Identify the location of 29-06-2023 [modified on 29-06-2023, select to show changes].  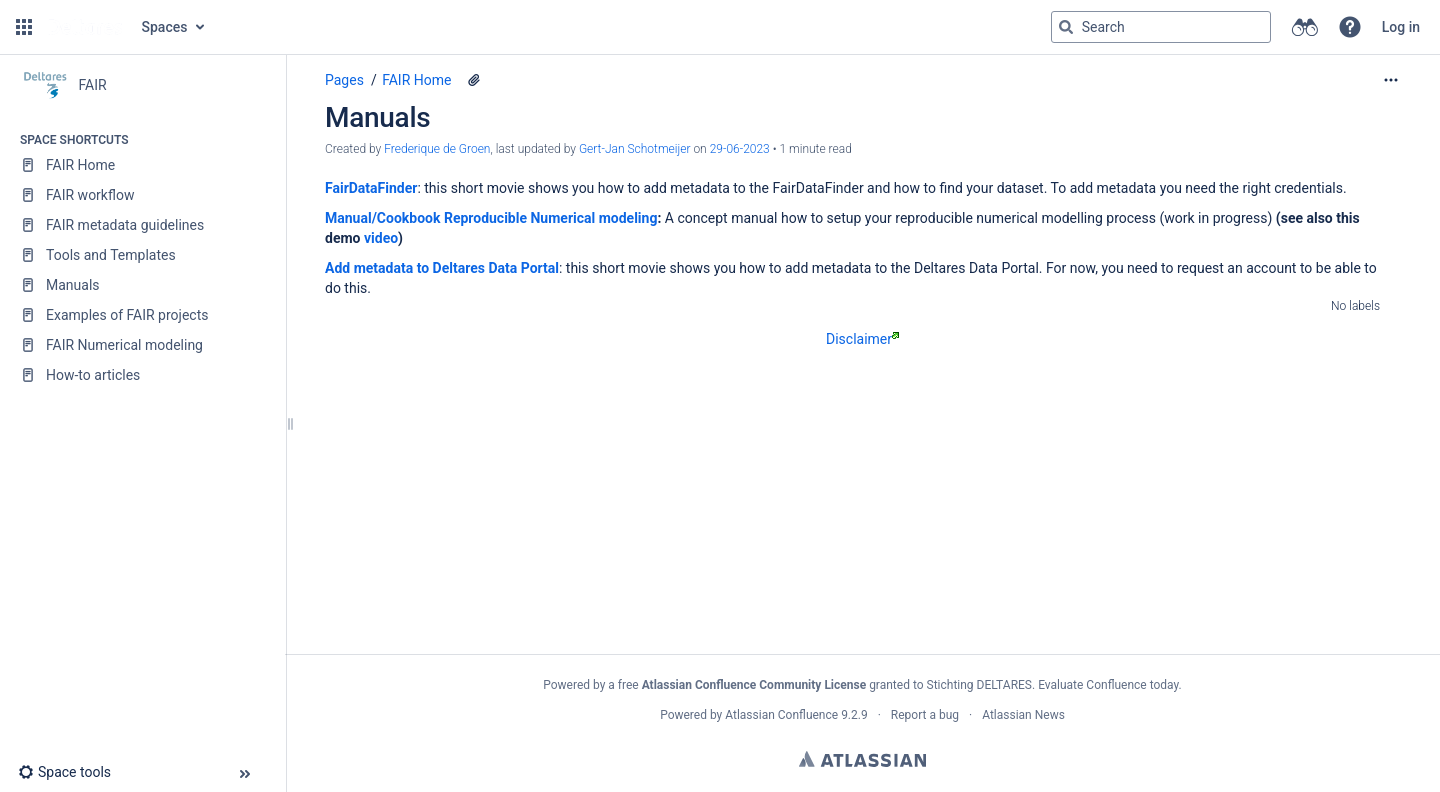
(740, 149).